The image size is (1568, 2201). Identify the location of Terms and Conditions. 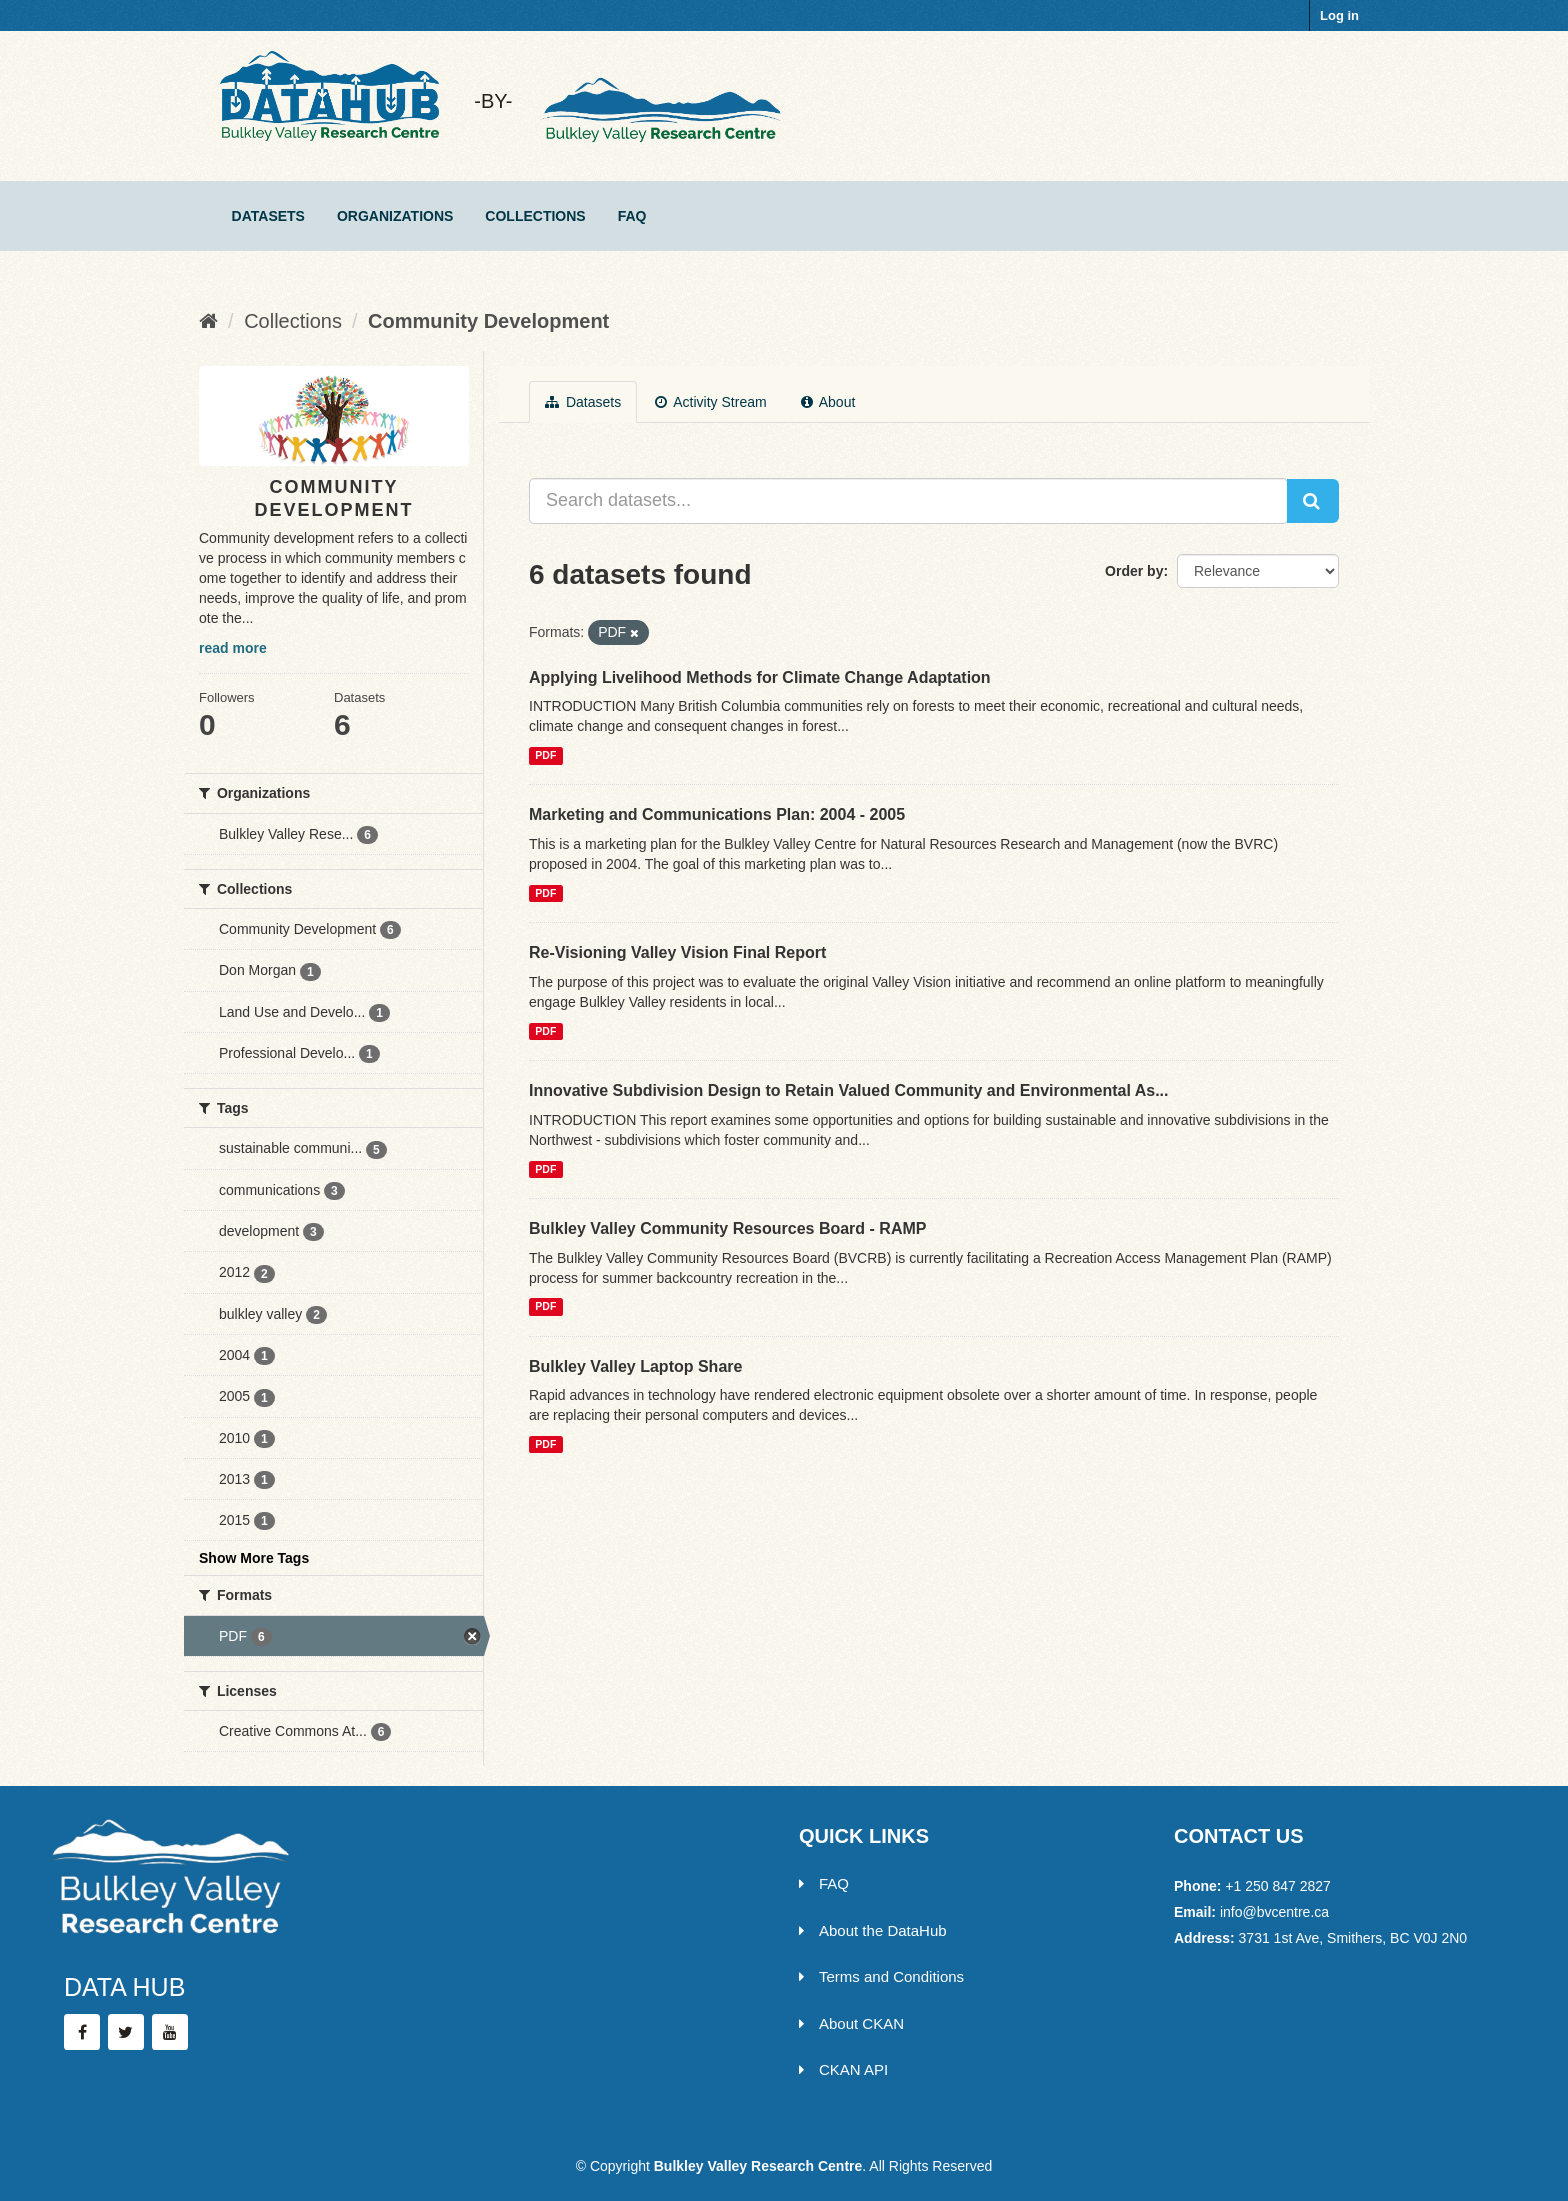
(881, 1976).